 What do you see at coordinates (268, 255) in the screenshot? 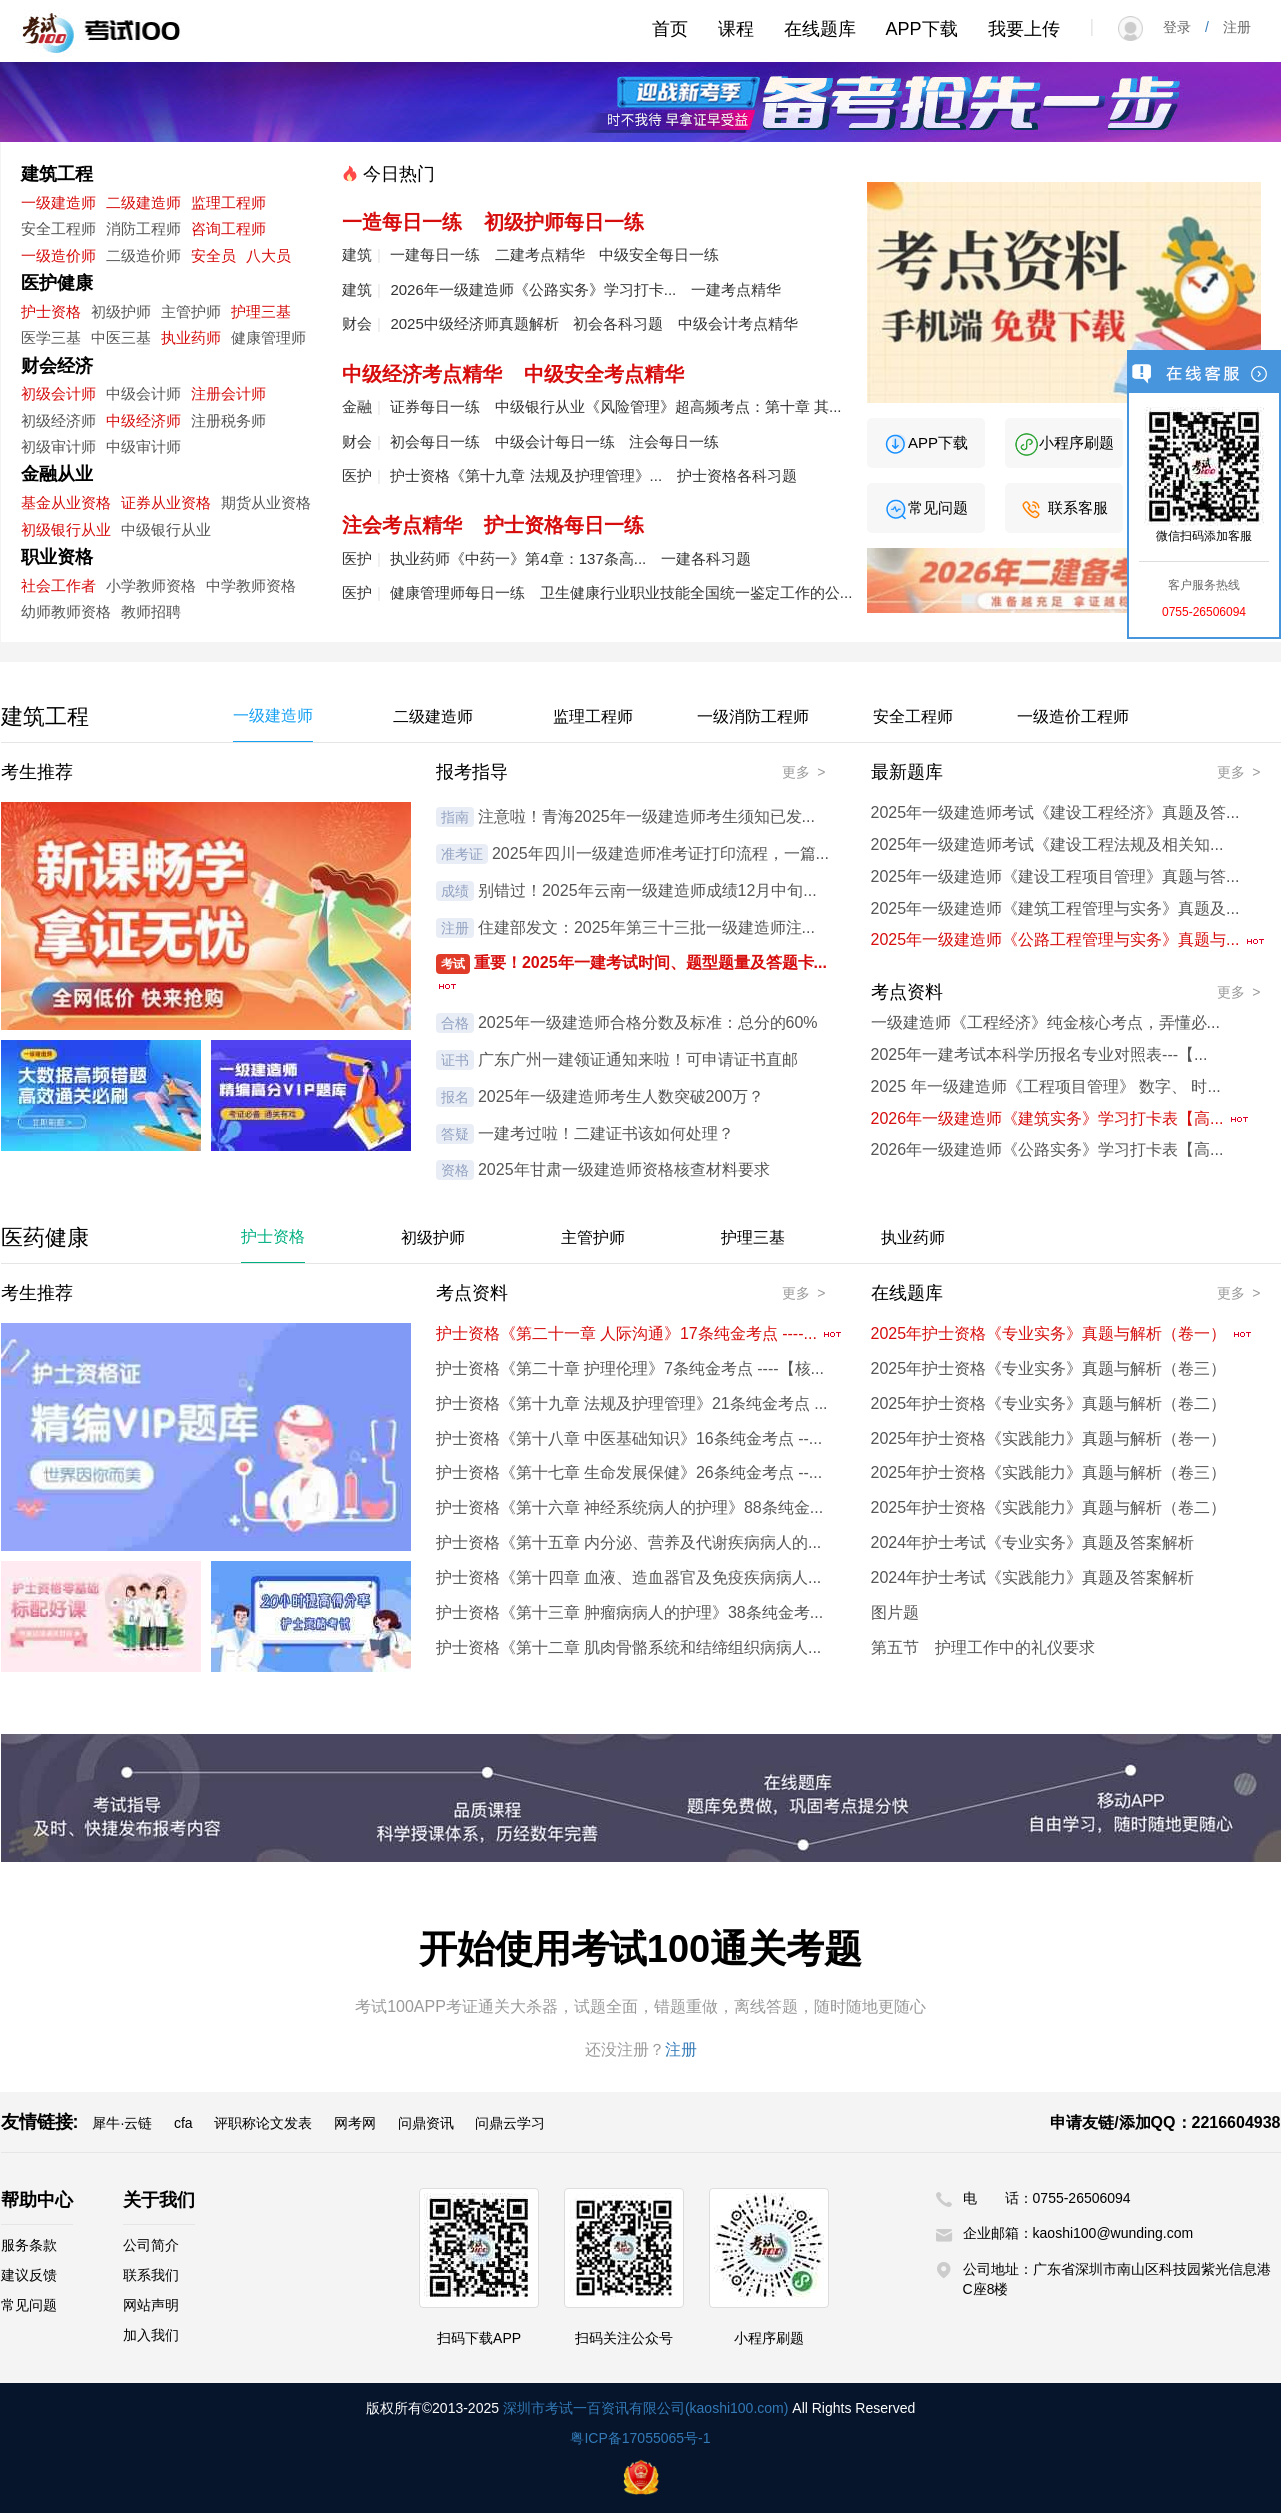
I see `八大员` at bounding box center [268, 255].